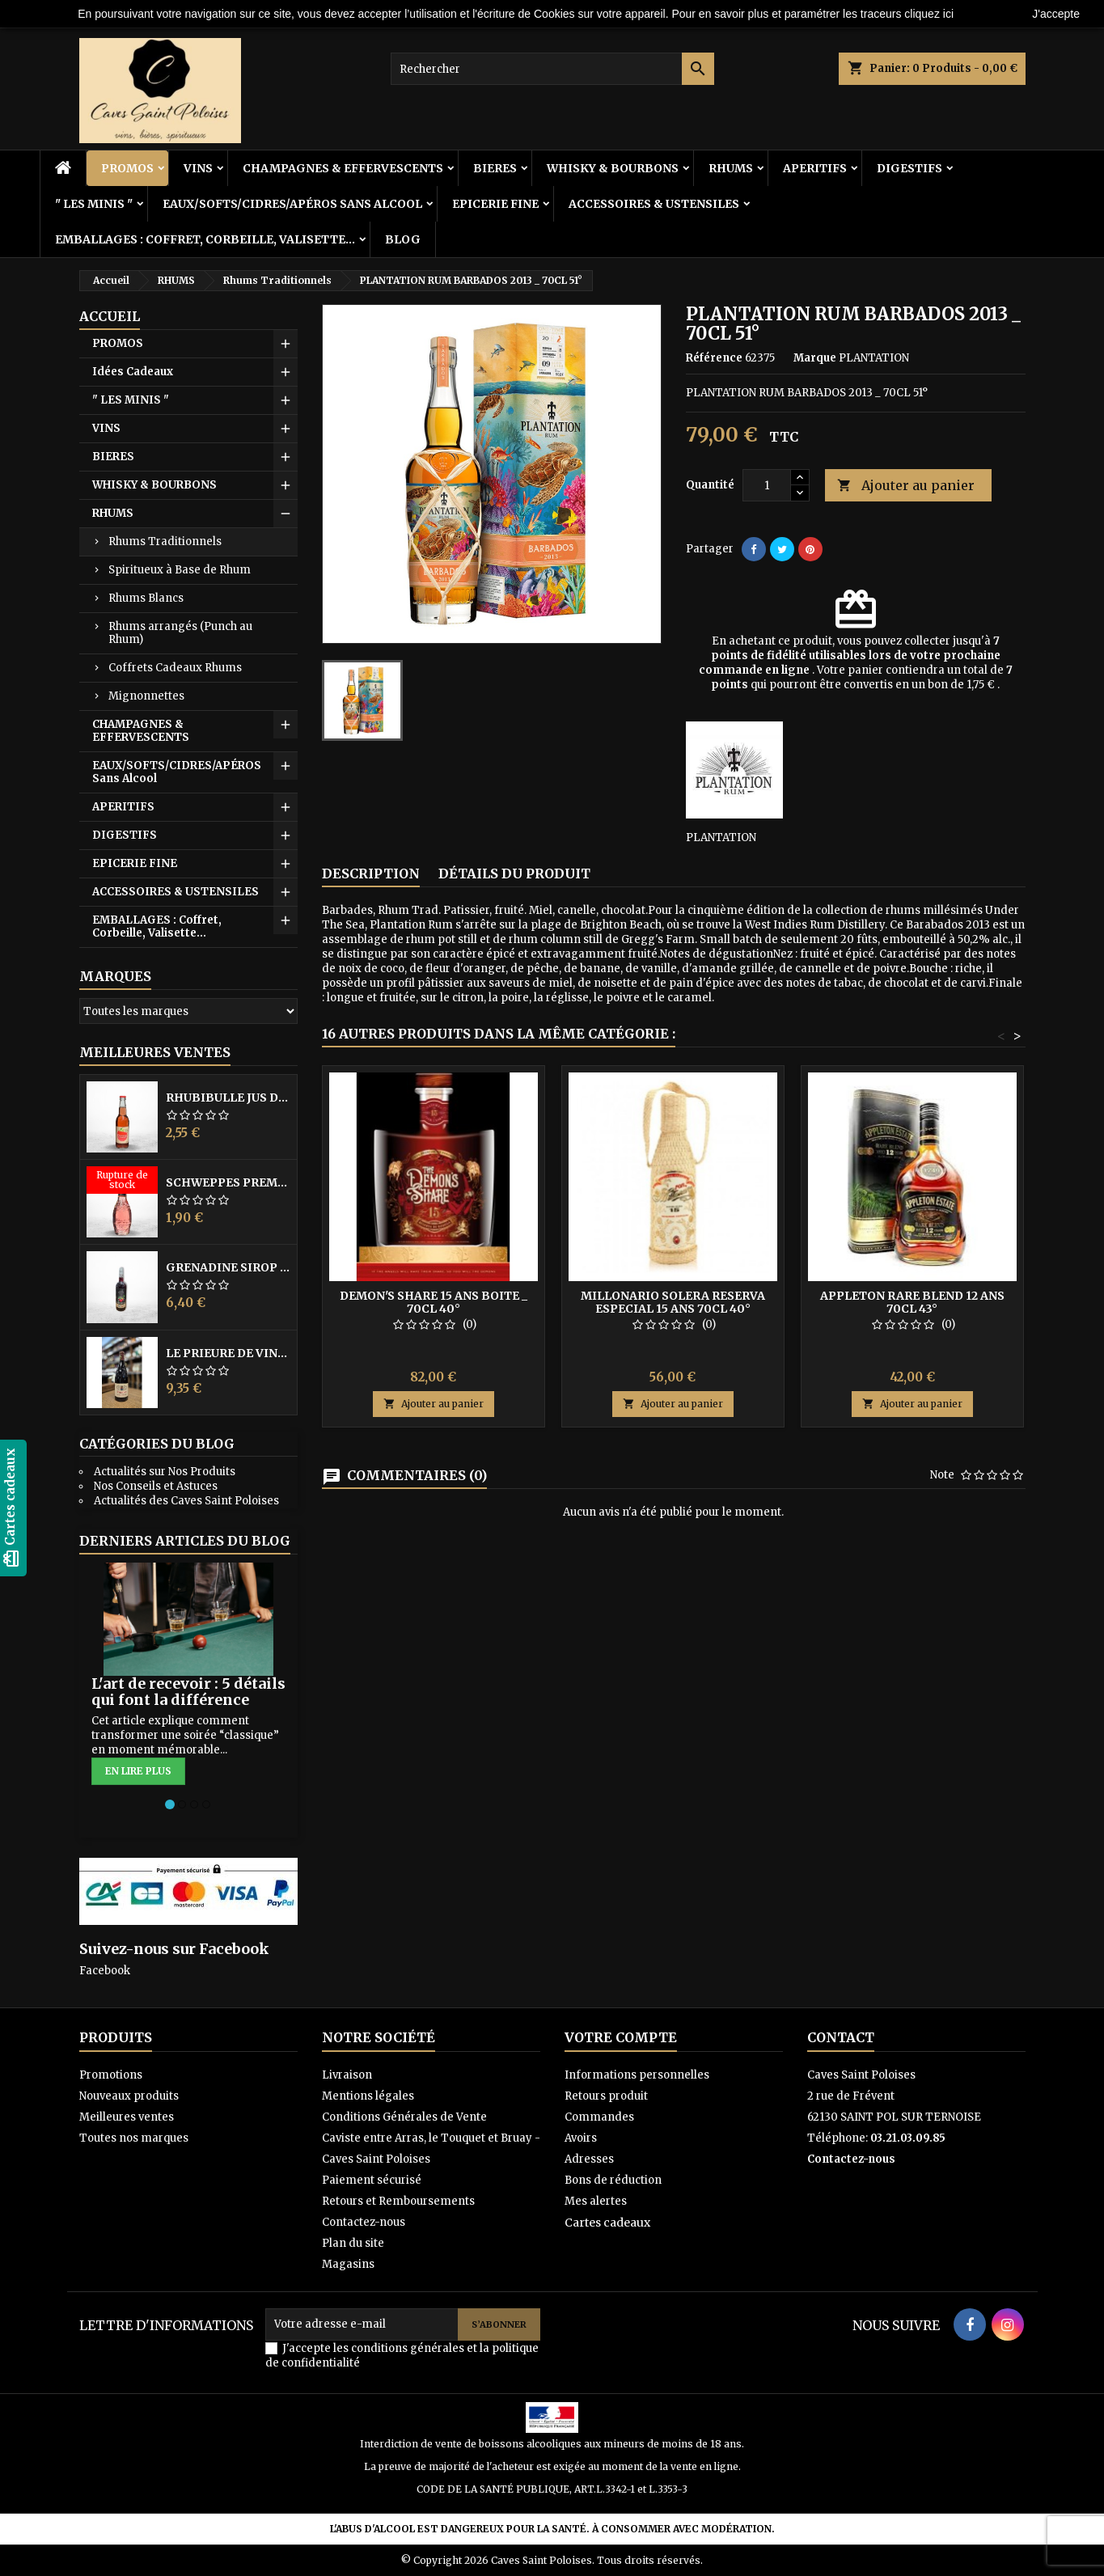 The width and height of the screenshot is (1104, 2576). What do you see at coordinates (398, 2201) in the screenshot?
I see `Retours et Remboursements` at bounding box center [398, 2201].